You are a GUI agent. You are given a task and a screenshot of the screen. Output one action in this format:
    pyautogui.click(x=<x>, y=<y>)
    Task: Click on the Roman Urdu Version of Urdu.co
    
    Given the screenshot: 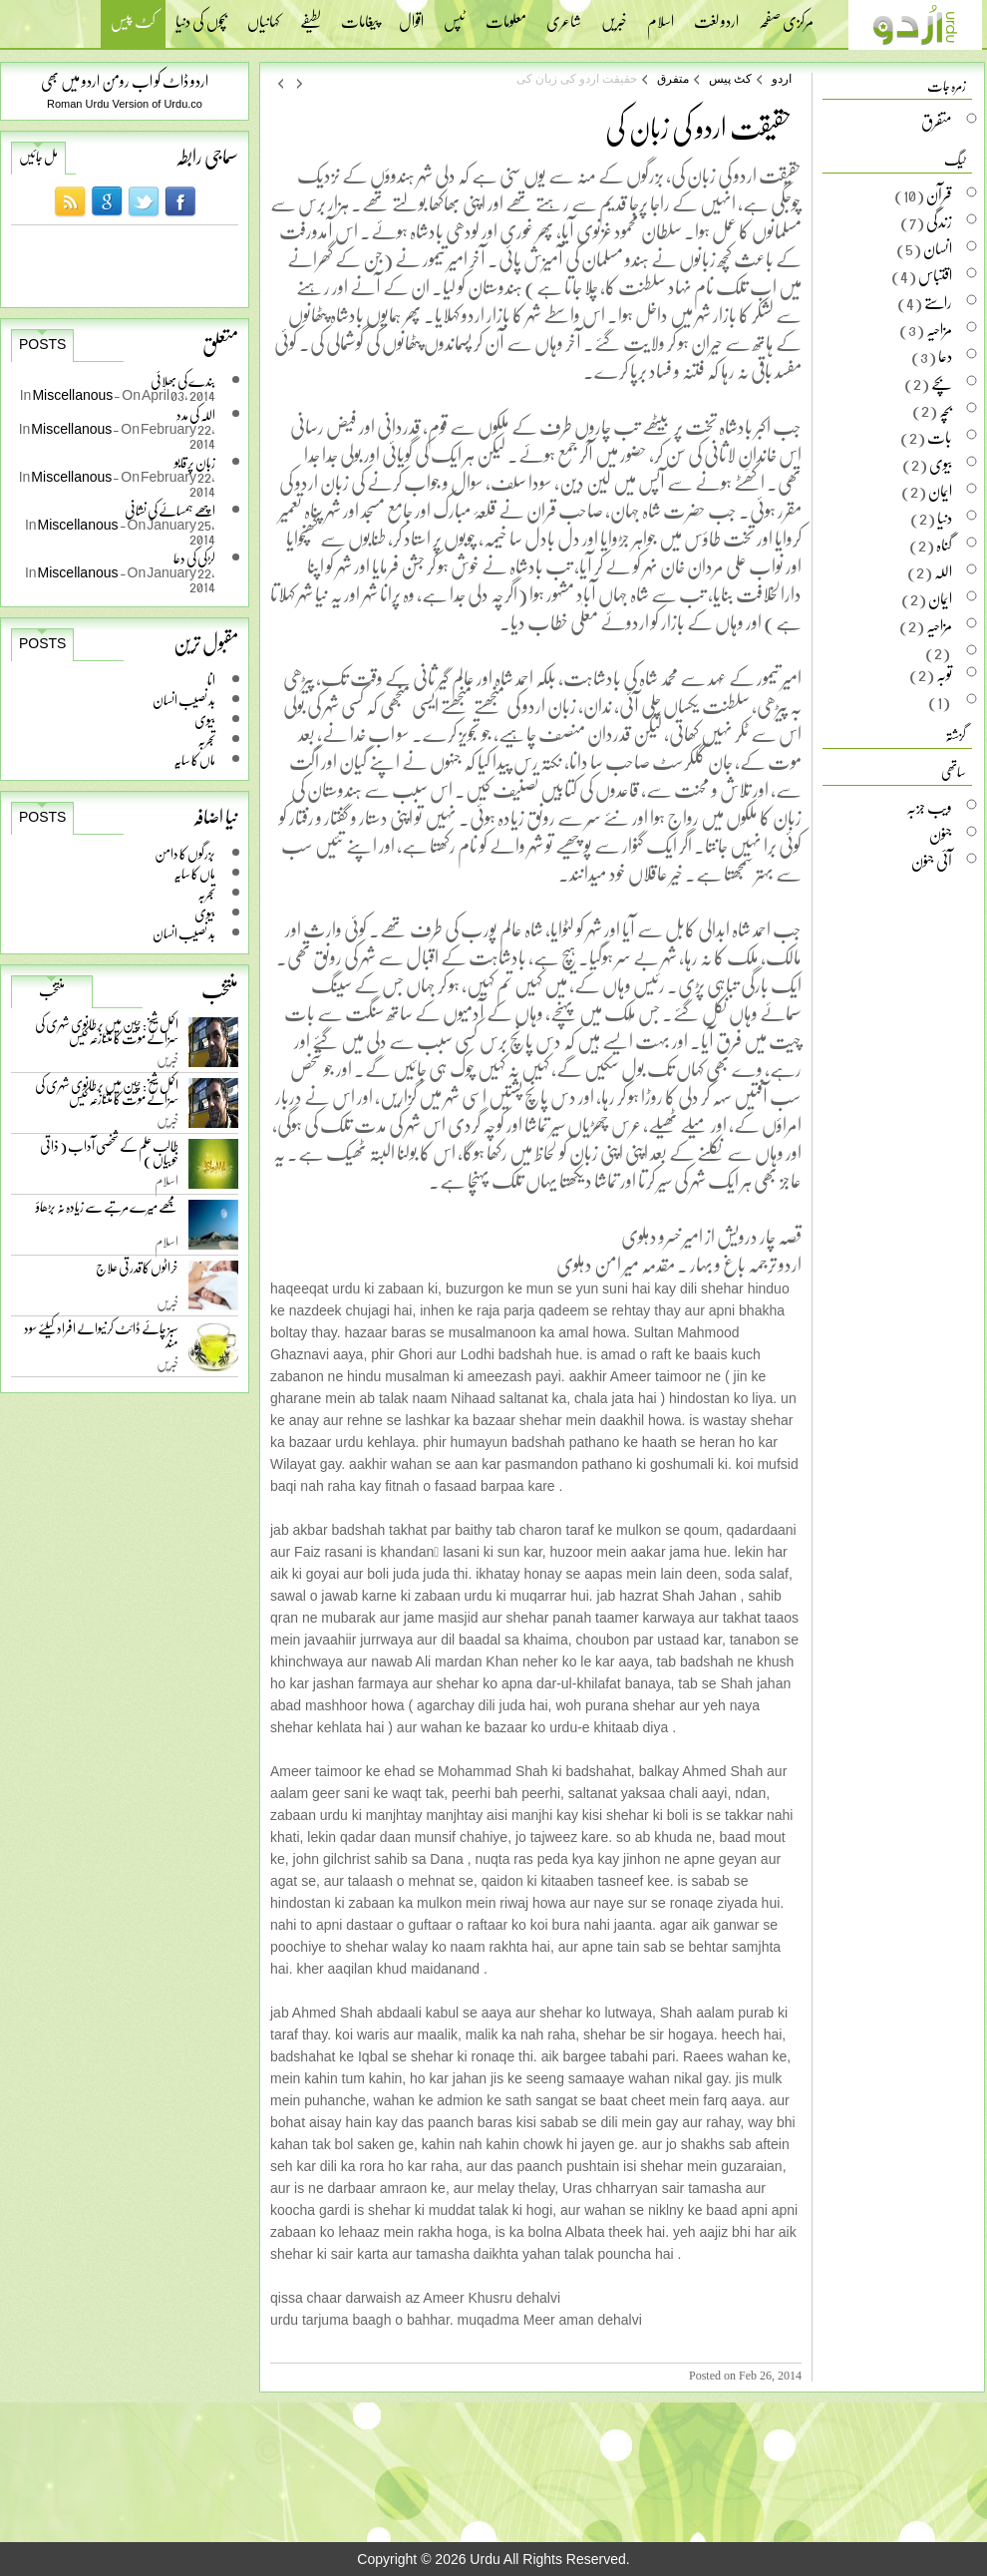 What is the action you would take?
    pyautogui.click(x=124, y=104)
    